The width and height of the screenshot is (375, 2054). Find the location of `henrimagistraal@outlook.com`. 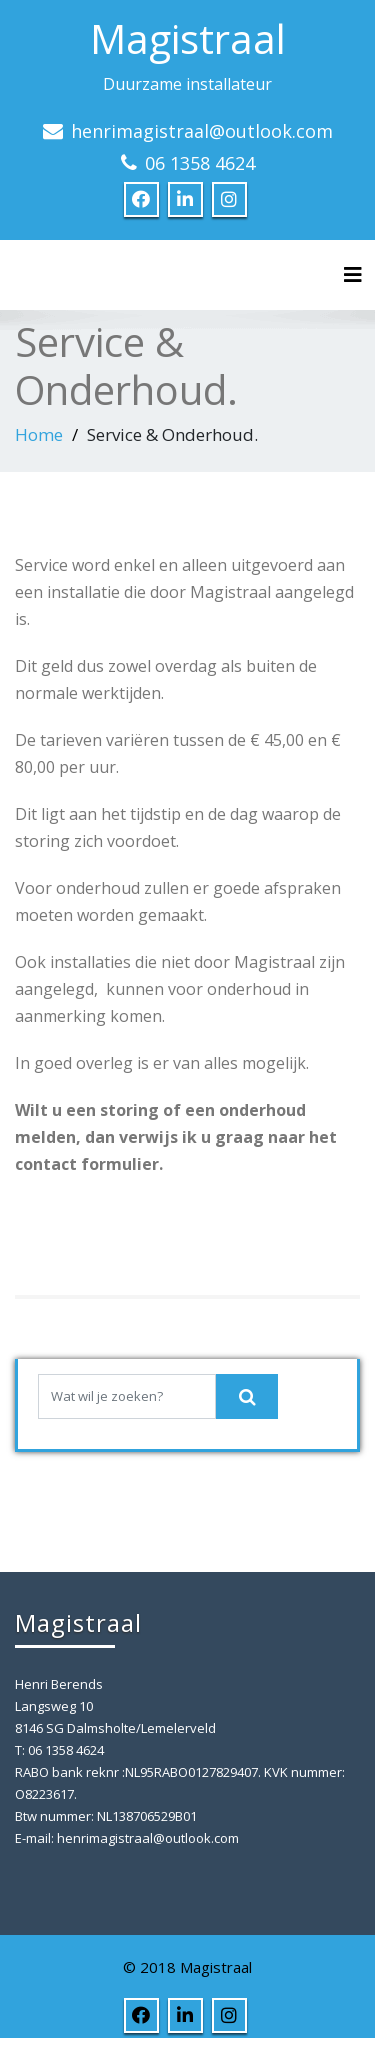

henrimagistraal@outlook.com is located at coordinates (202, 131).